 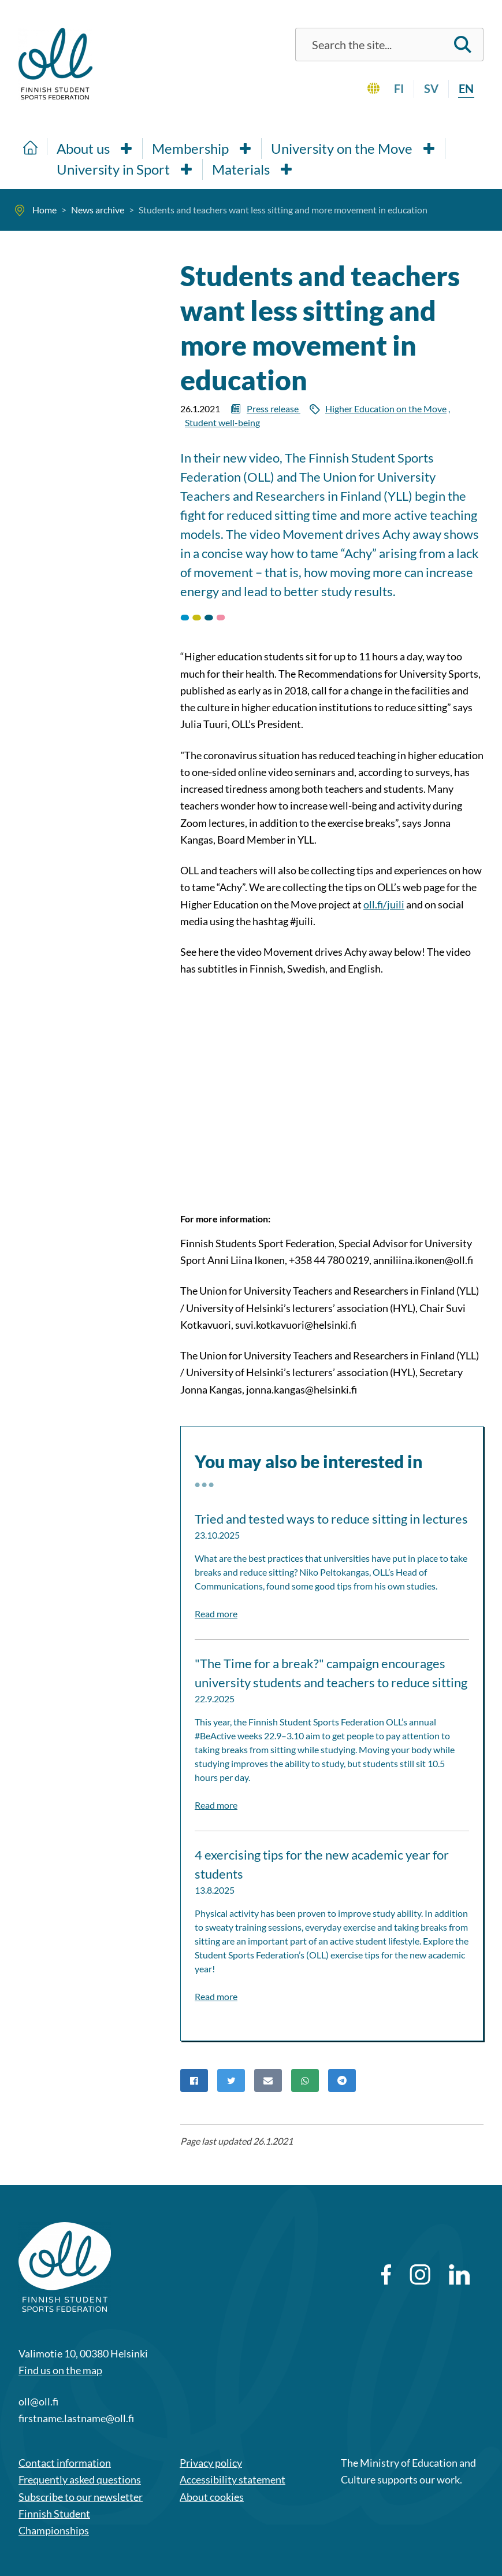 What do you see at coordinates (212, 2496) in the screenshot?
I see `About cookies` at bounding box center [212, 2496].